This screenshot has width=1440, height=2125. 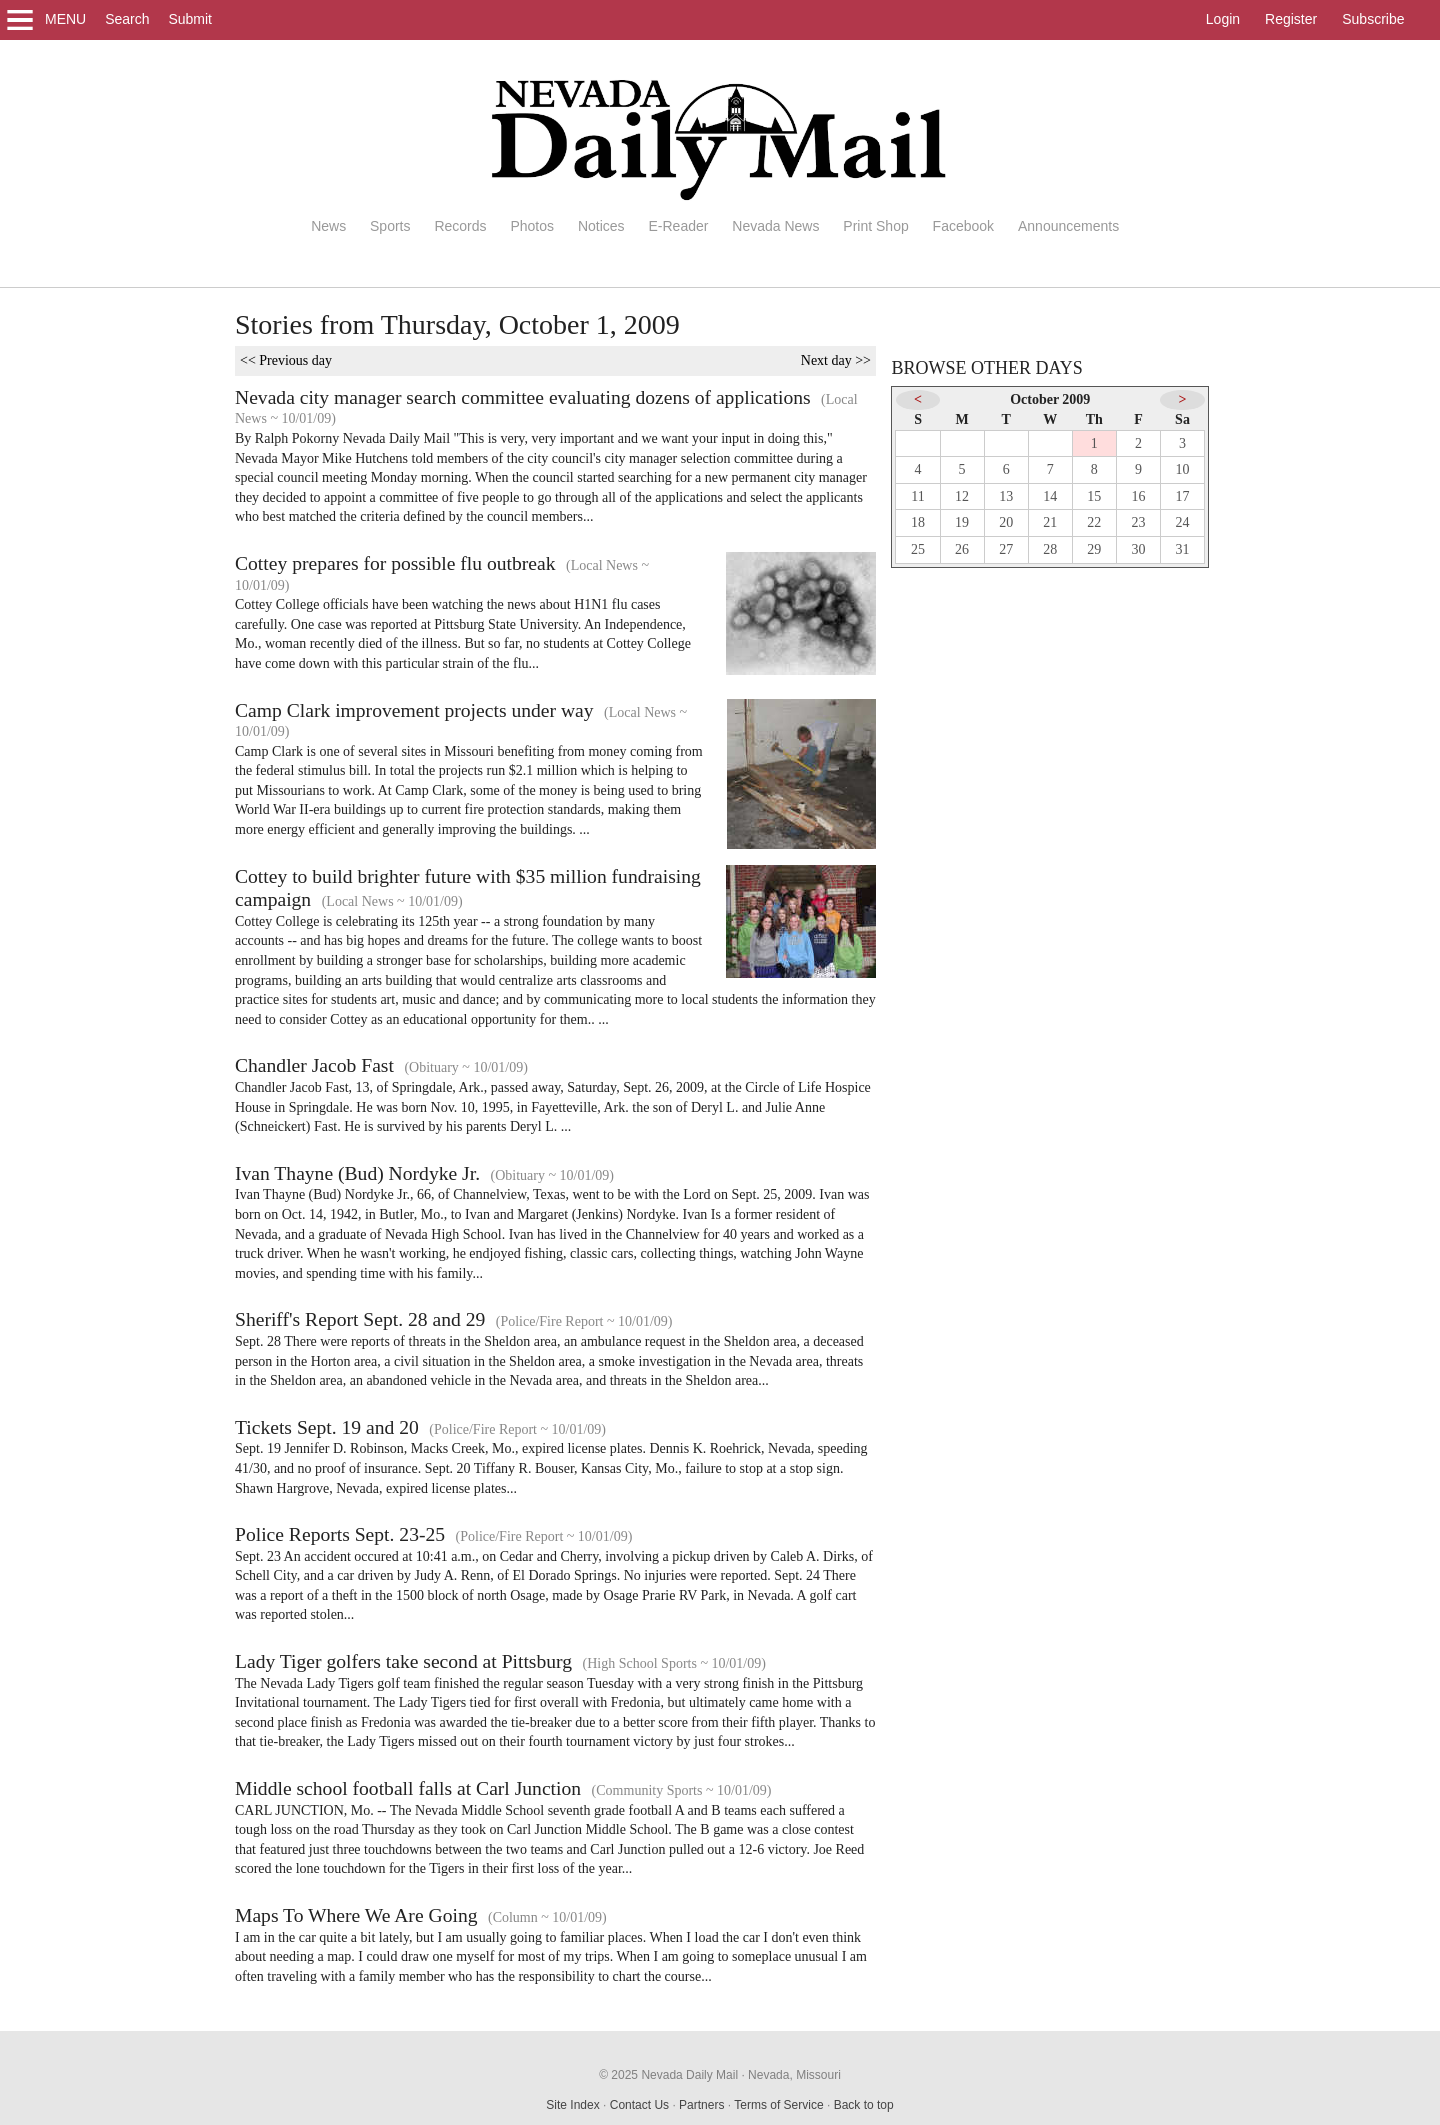 I want to click on Photos, so click(x=532, y=226).